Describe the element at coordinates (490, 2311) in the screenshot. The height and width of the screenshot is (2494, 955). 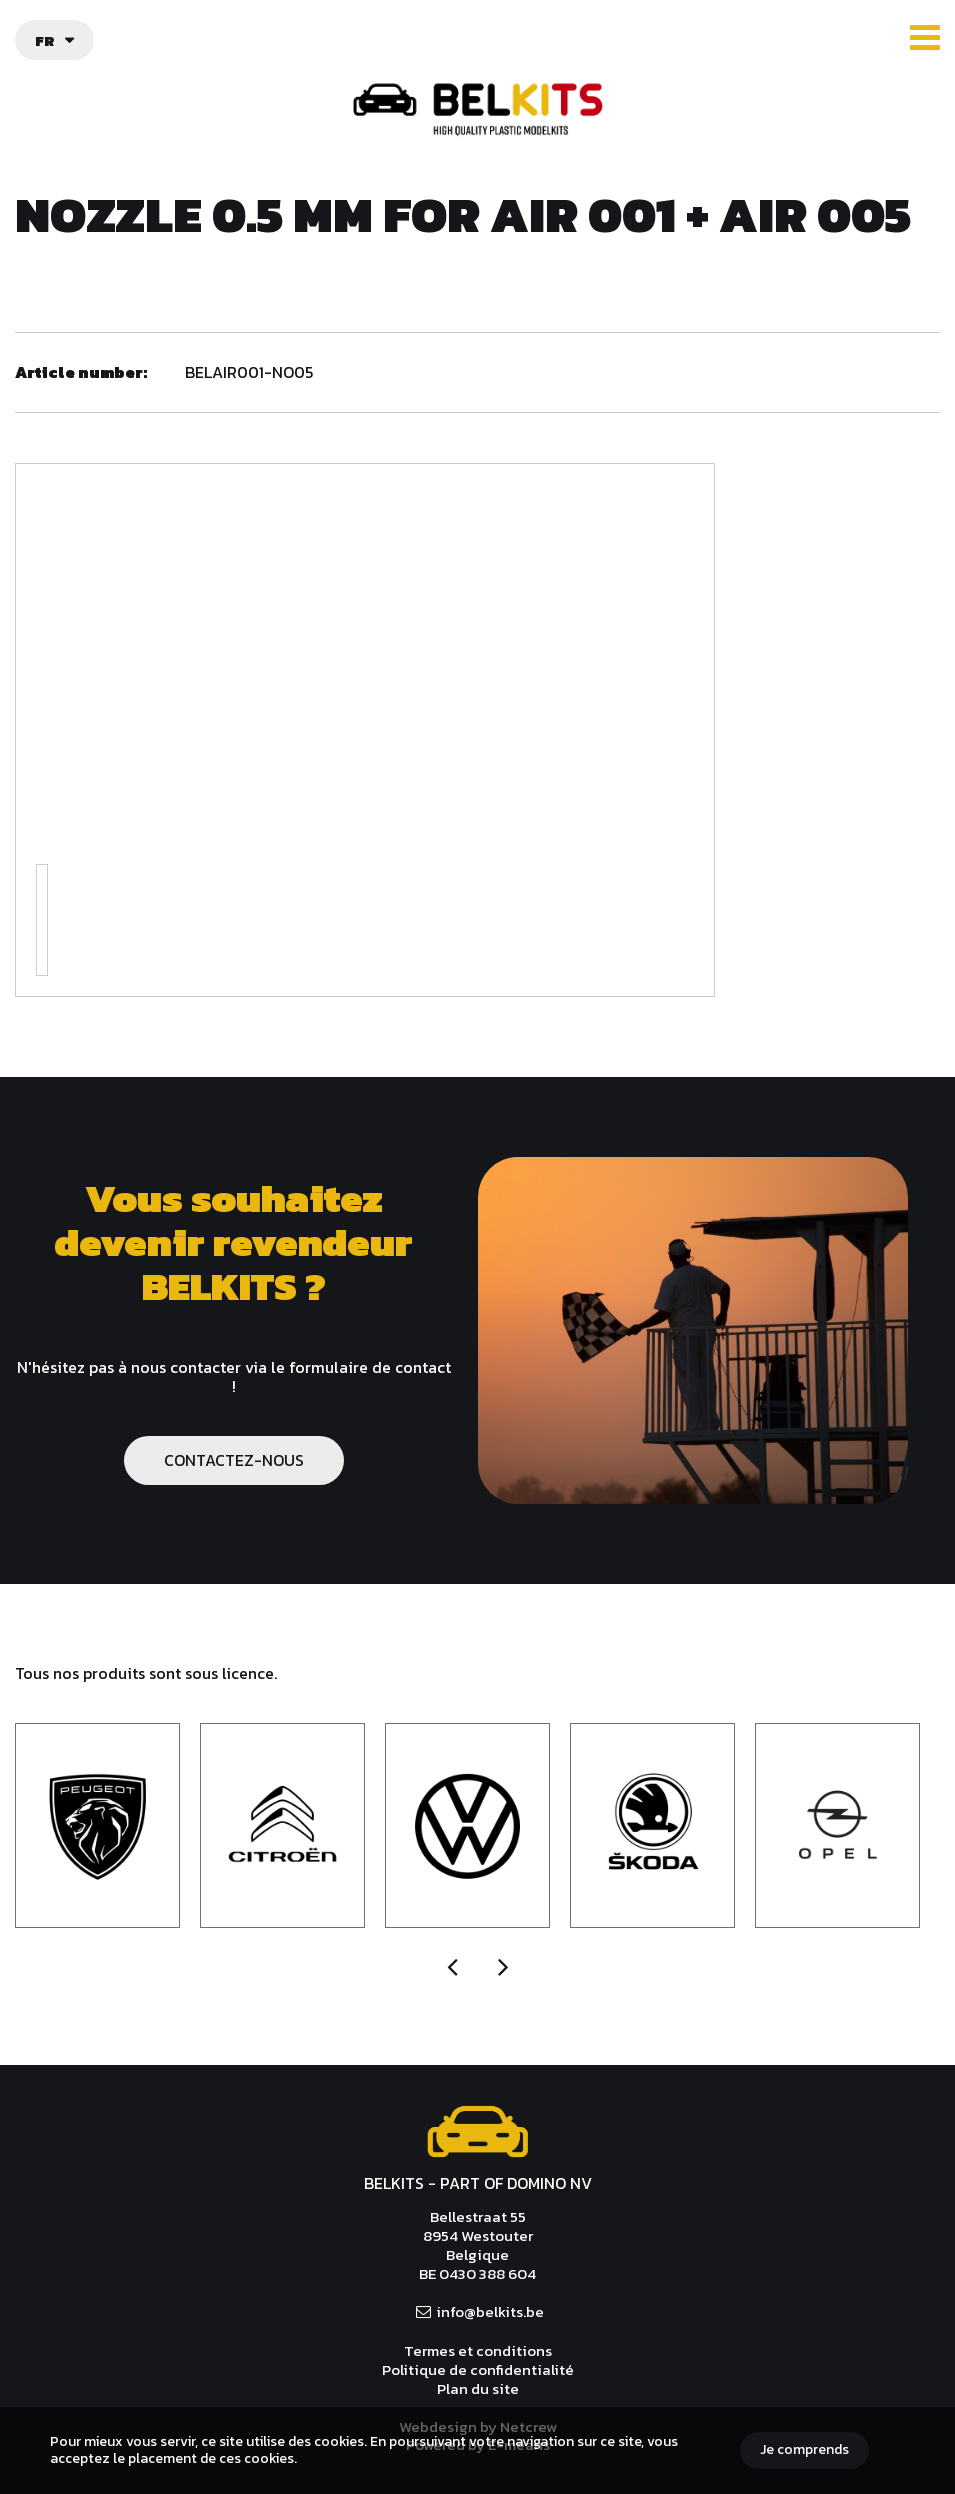
I see `info@belkits.be` at that location.